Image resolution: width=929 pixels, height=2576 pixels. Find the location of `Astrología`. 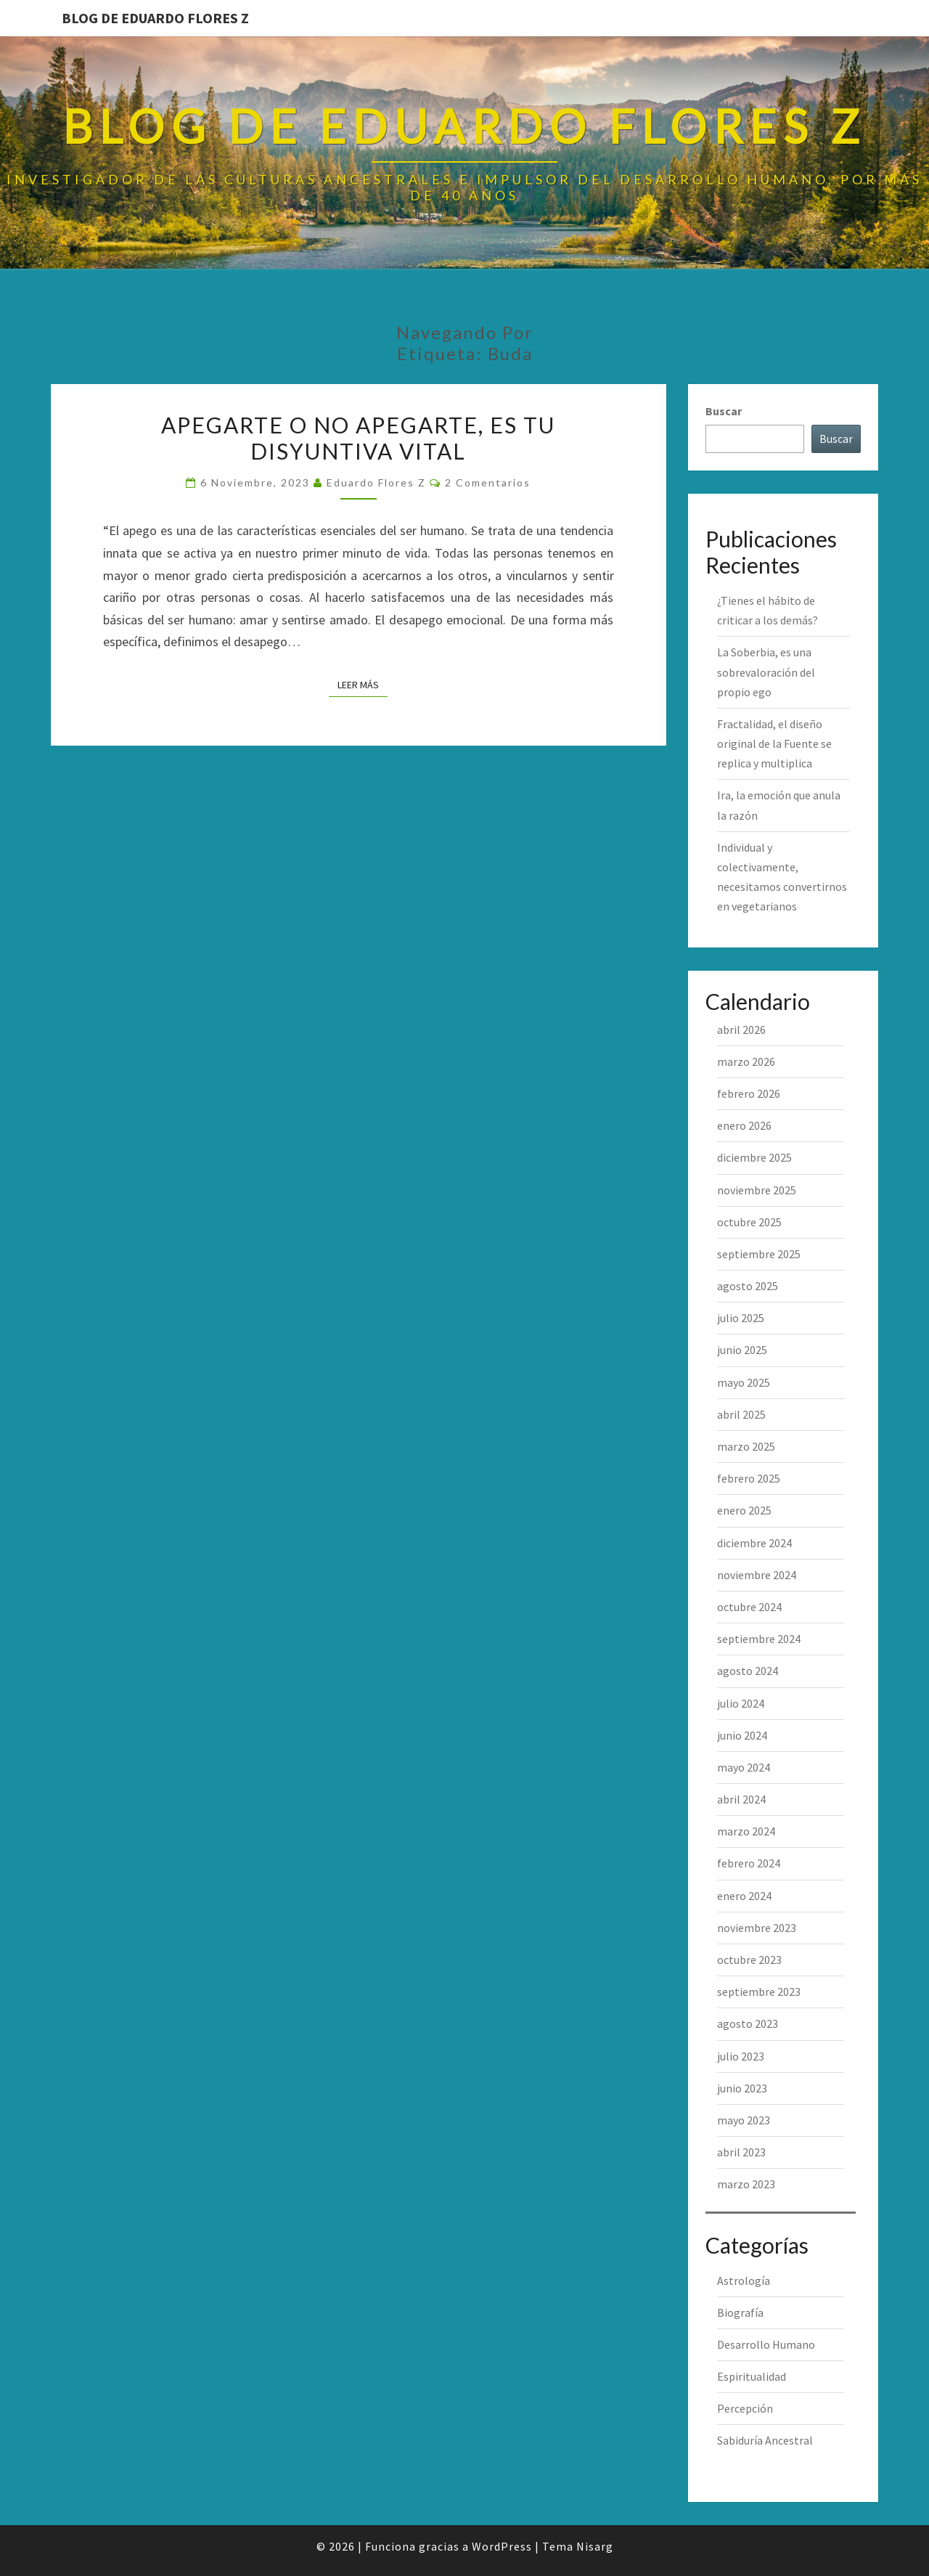

Astrología is located at coordinates (743, 2280).